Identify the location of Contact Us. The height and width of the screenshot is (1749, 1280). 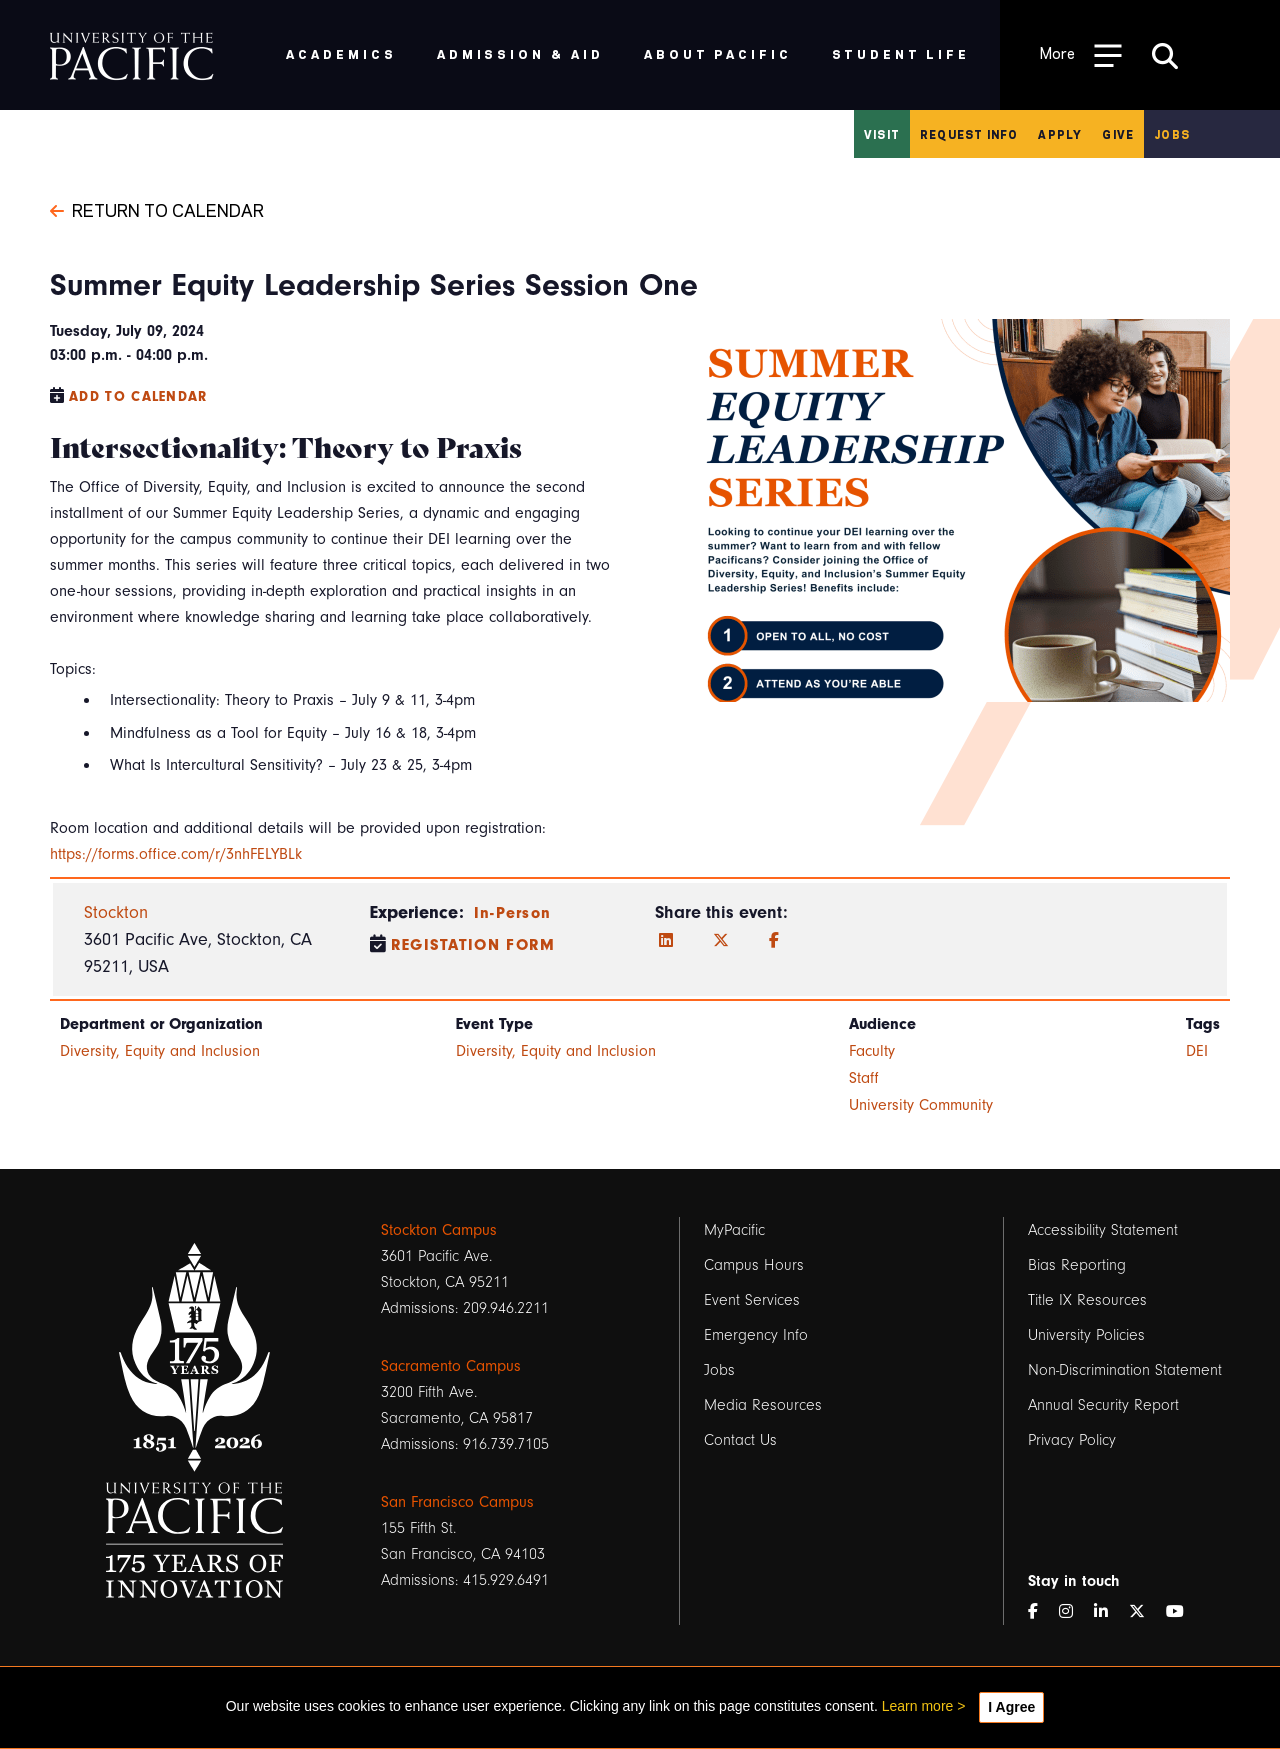
(740, 1440).